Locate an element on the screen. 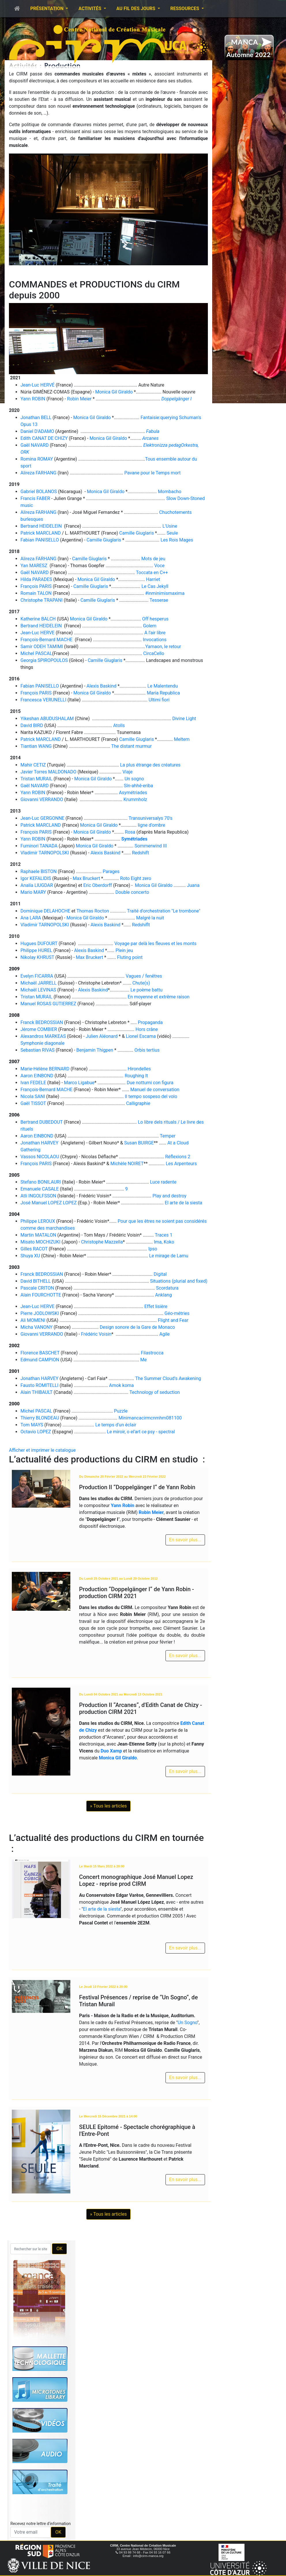 This screenshot has width=286, height=2576. François-Bernard MACHE is located at coordinates (46, 639).